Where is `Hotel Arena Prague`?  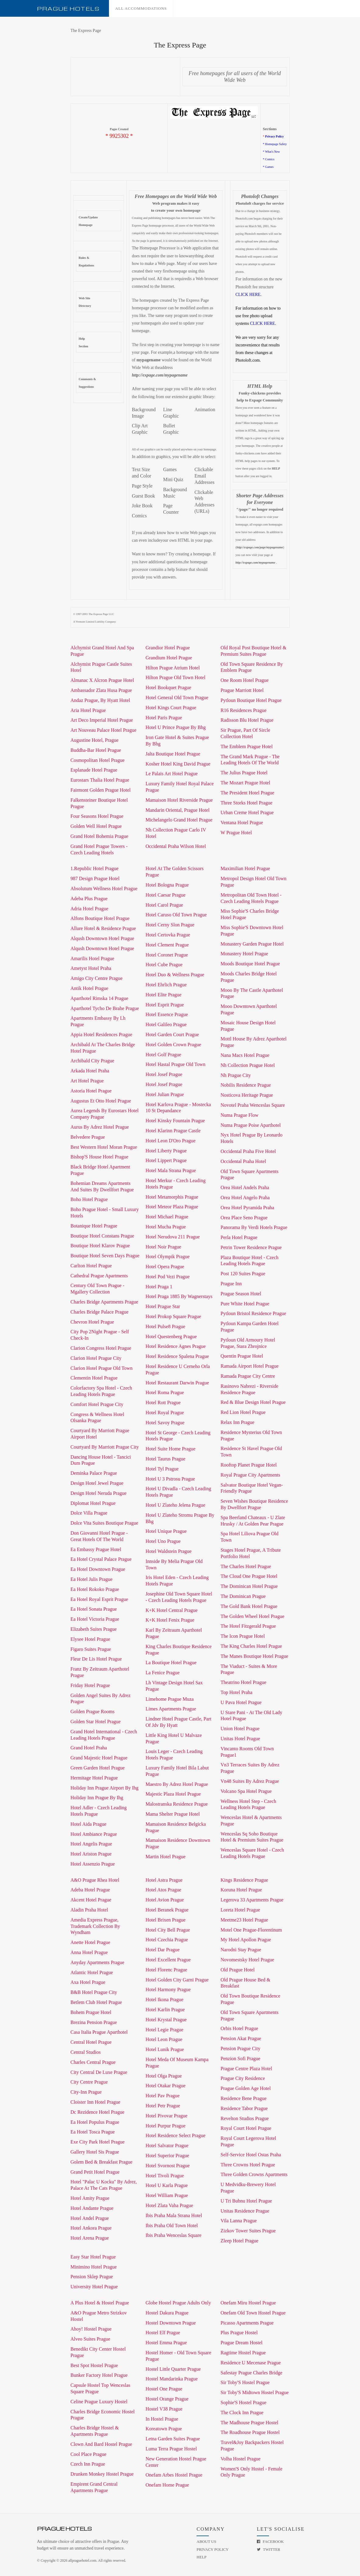
Hotel Arena Prague is located at coordinates (90, 2238).